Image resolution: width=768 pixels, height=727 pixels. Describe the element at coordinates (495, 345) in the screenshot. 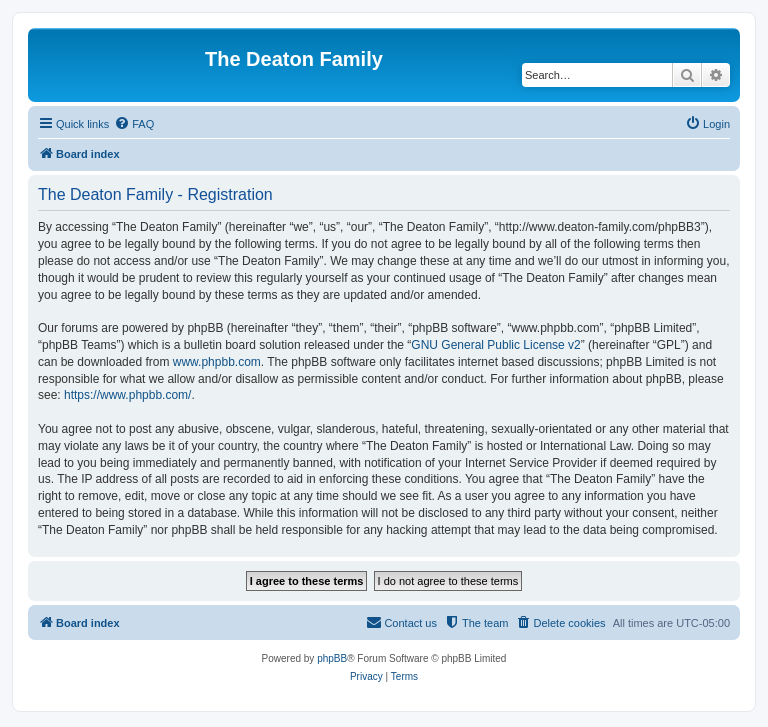

I see `GNU General Public License v2` at that location.